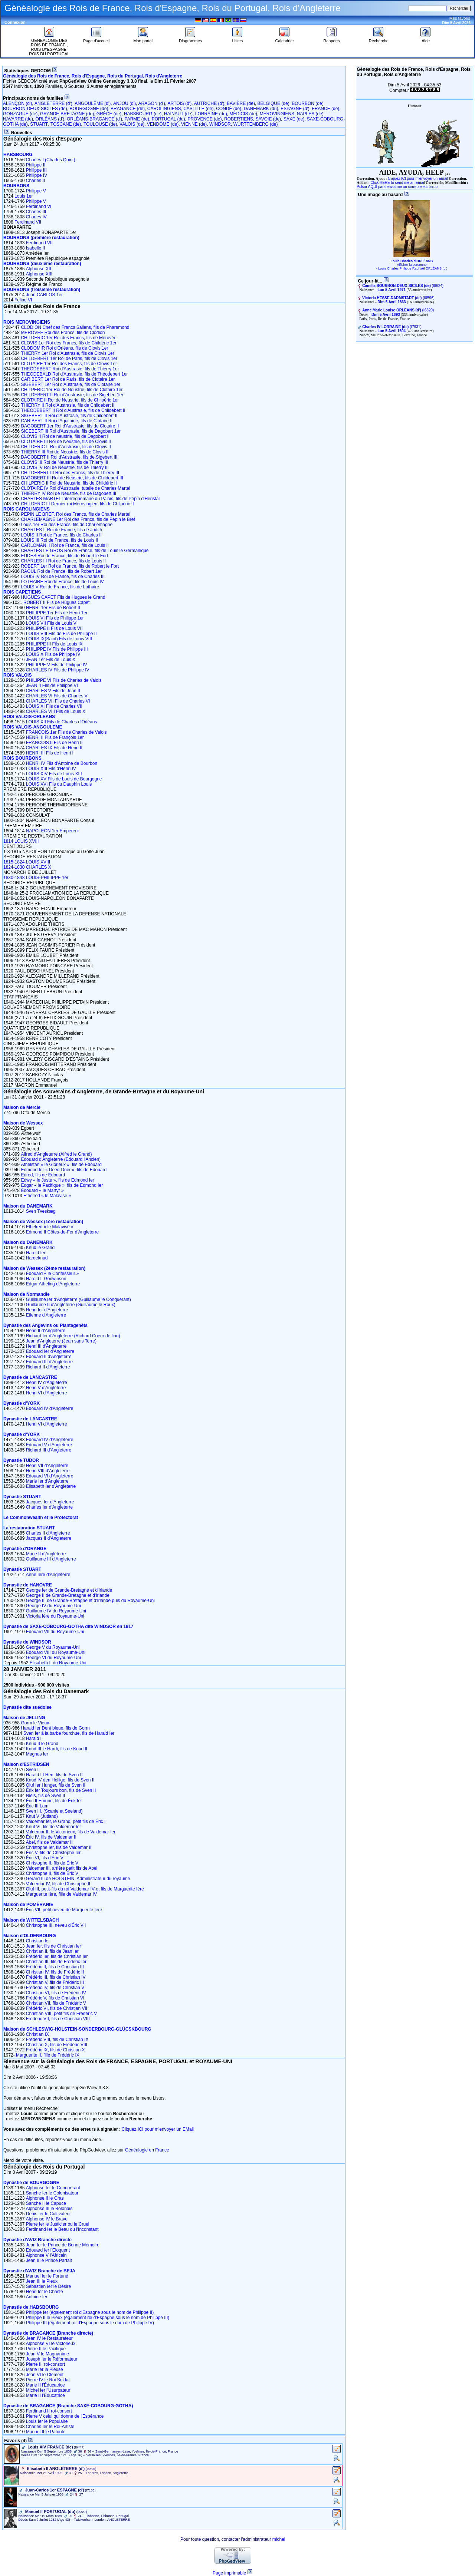 Image resolution: width=475 pixels, height=2576 pixels. What do you see at coordinates (37, 1806) in the screenshot?
I see `Éric III Lam` at bounding box center [37, 1806].